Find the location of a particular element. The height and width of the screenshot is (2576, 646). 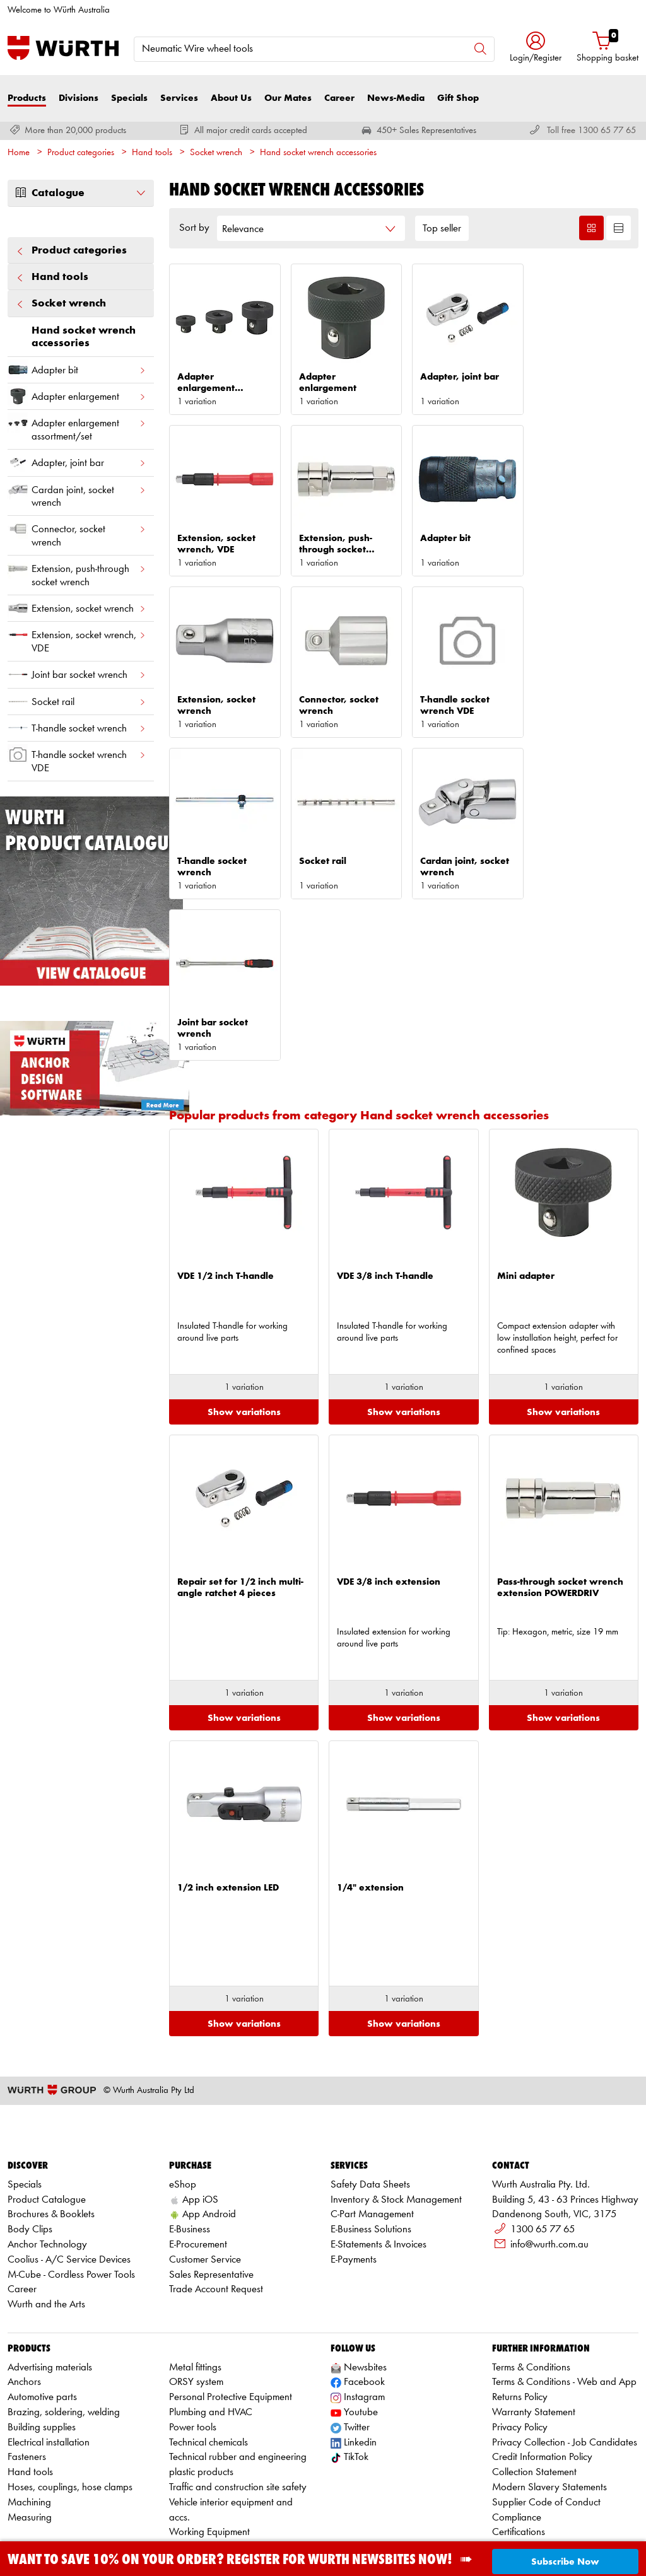

Product categories is located at coordinates (80, 153).